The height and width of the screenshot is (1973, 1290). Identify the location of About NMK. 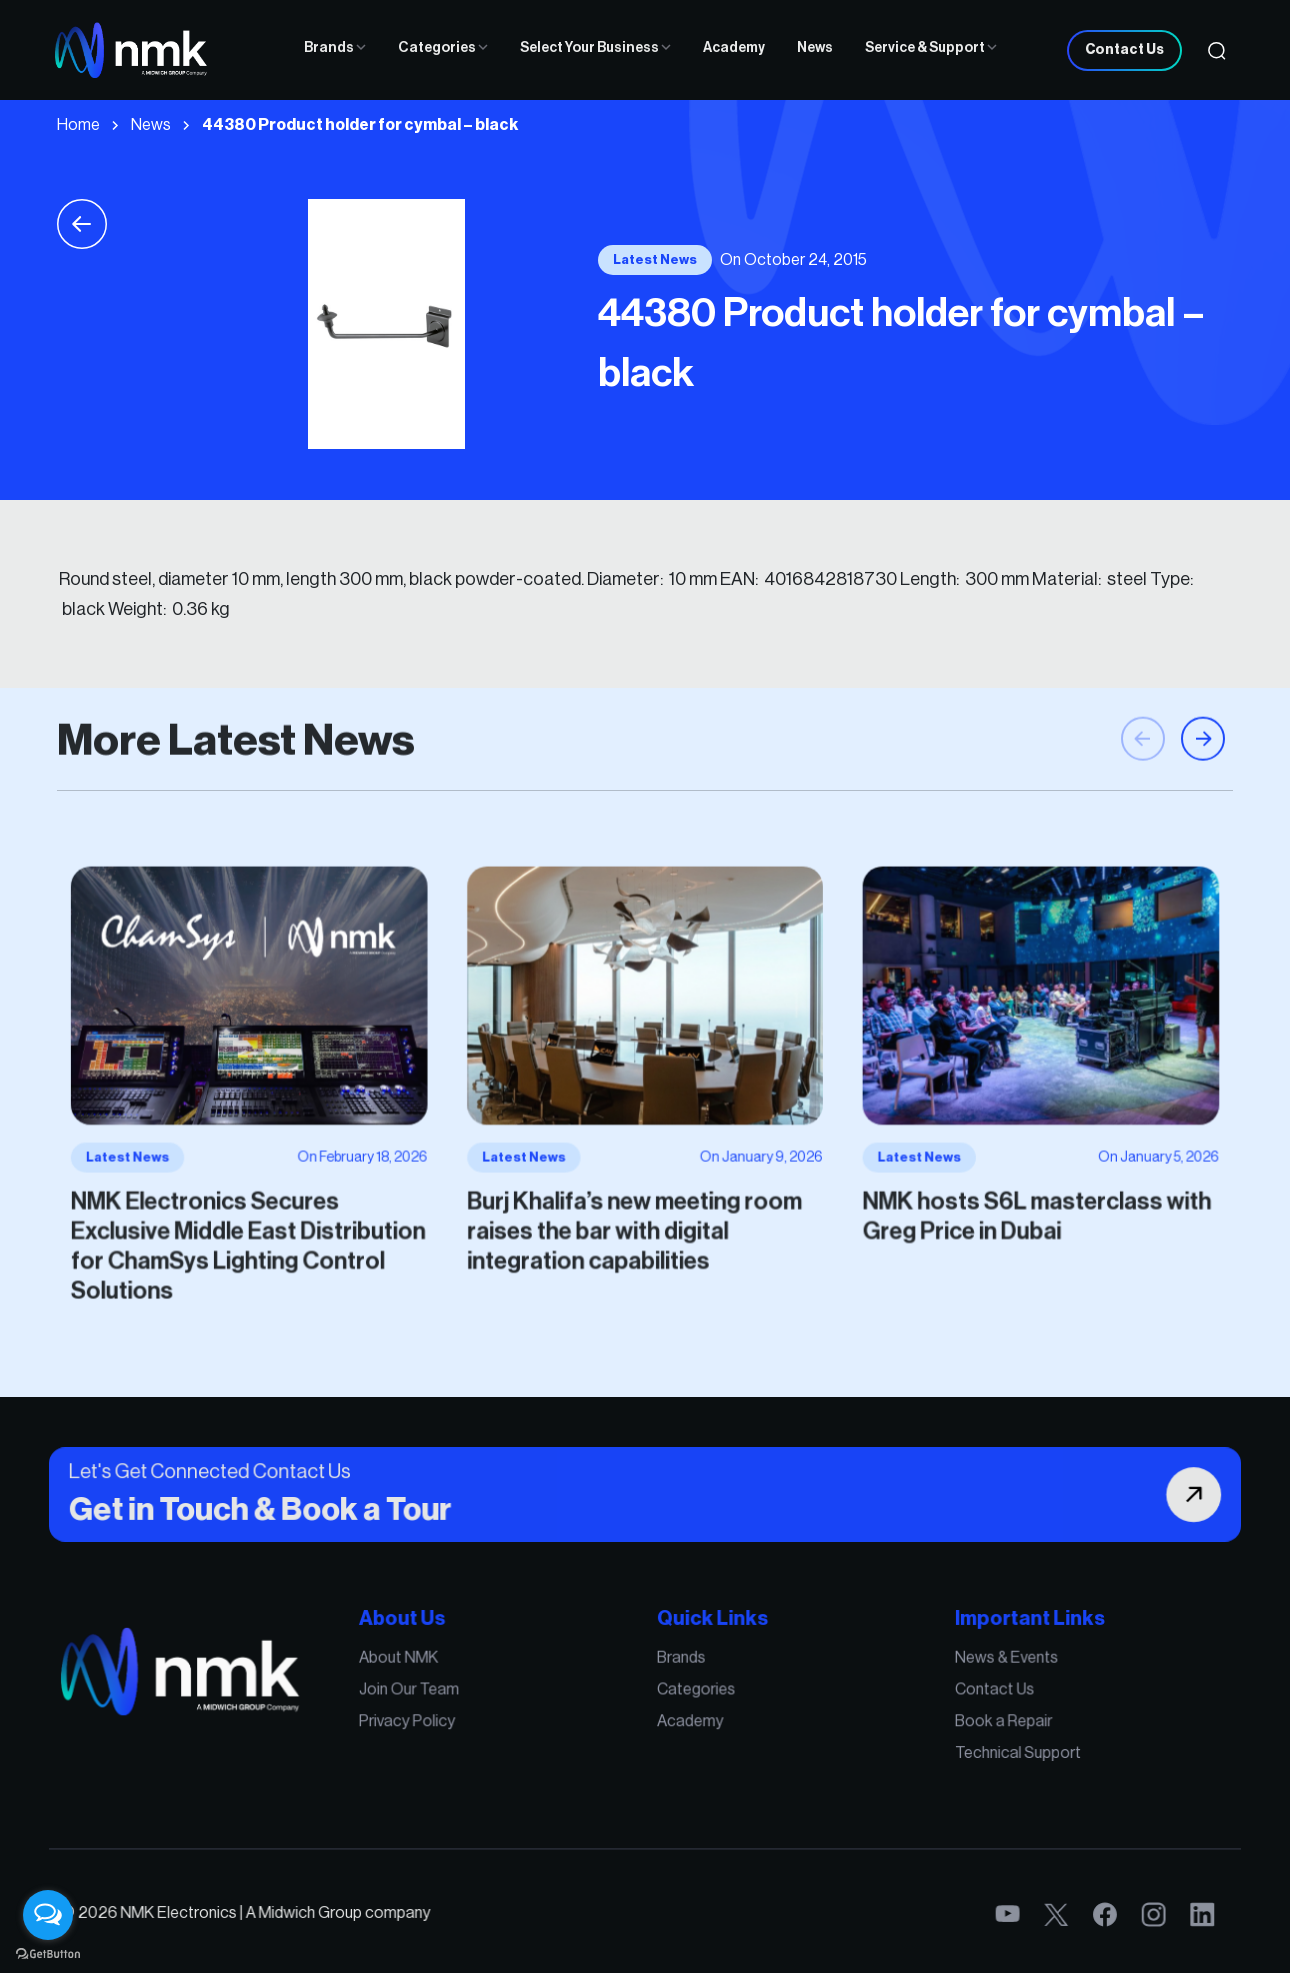
(482, 1692).